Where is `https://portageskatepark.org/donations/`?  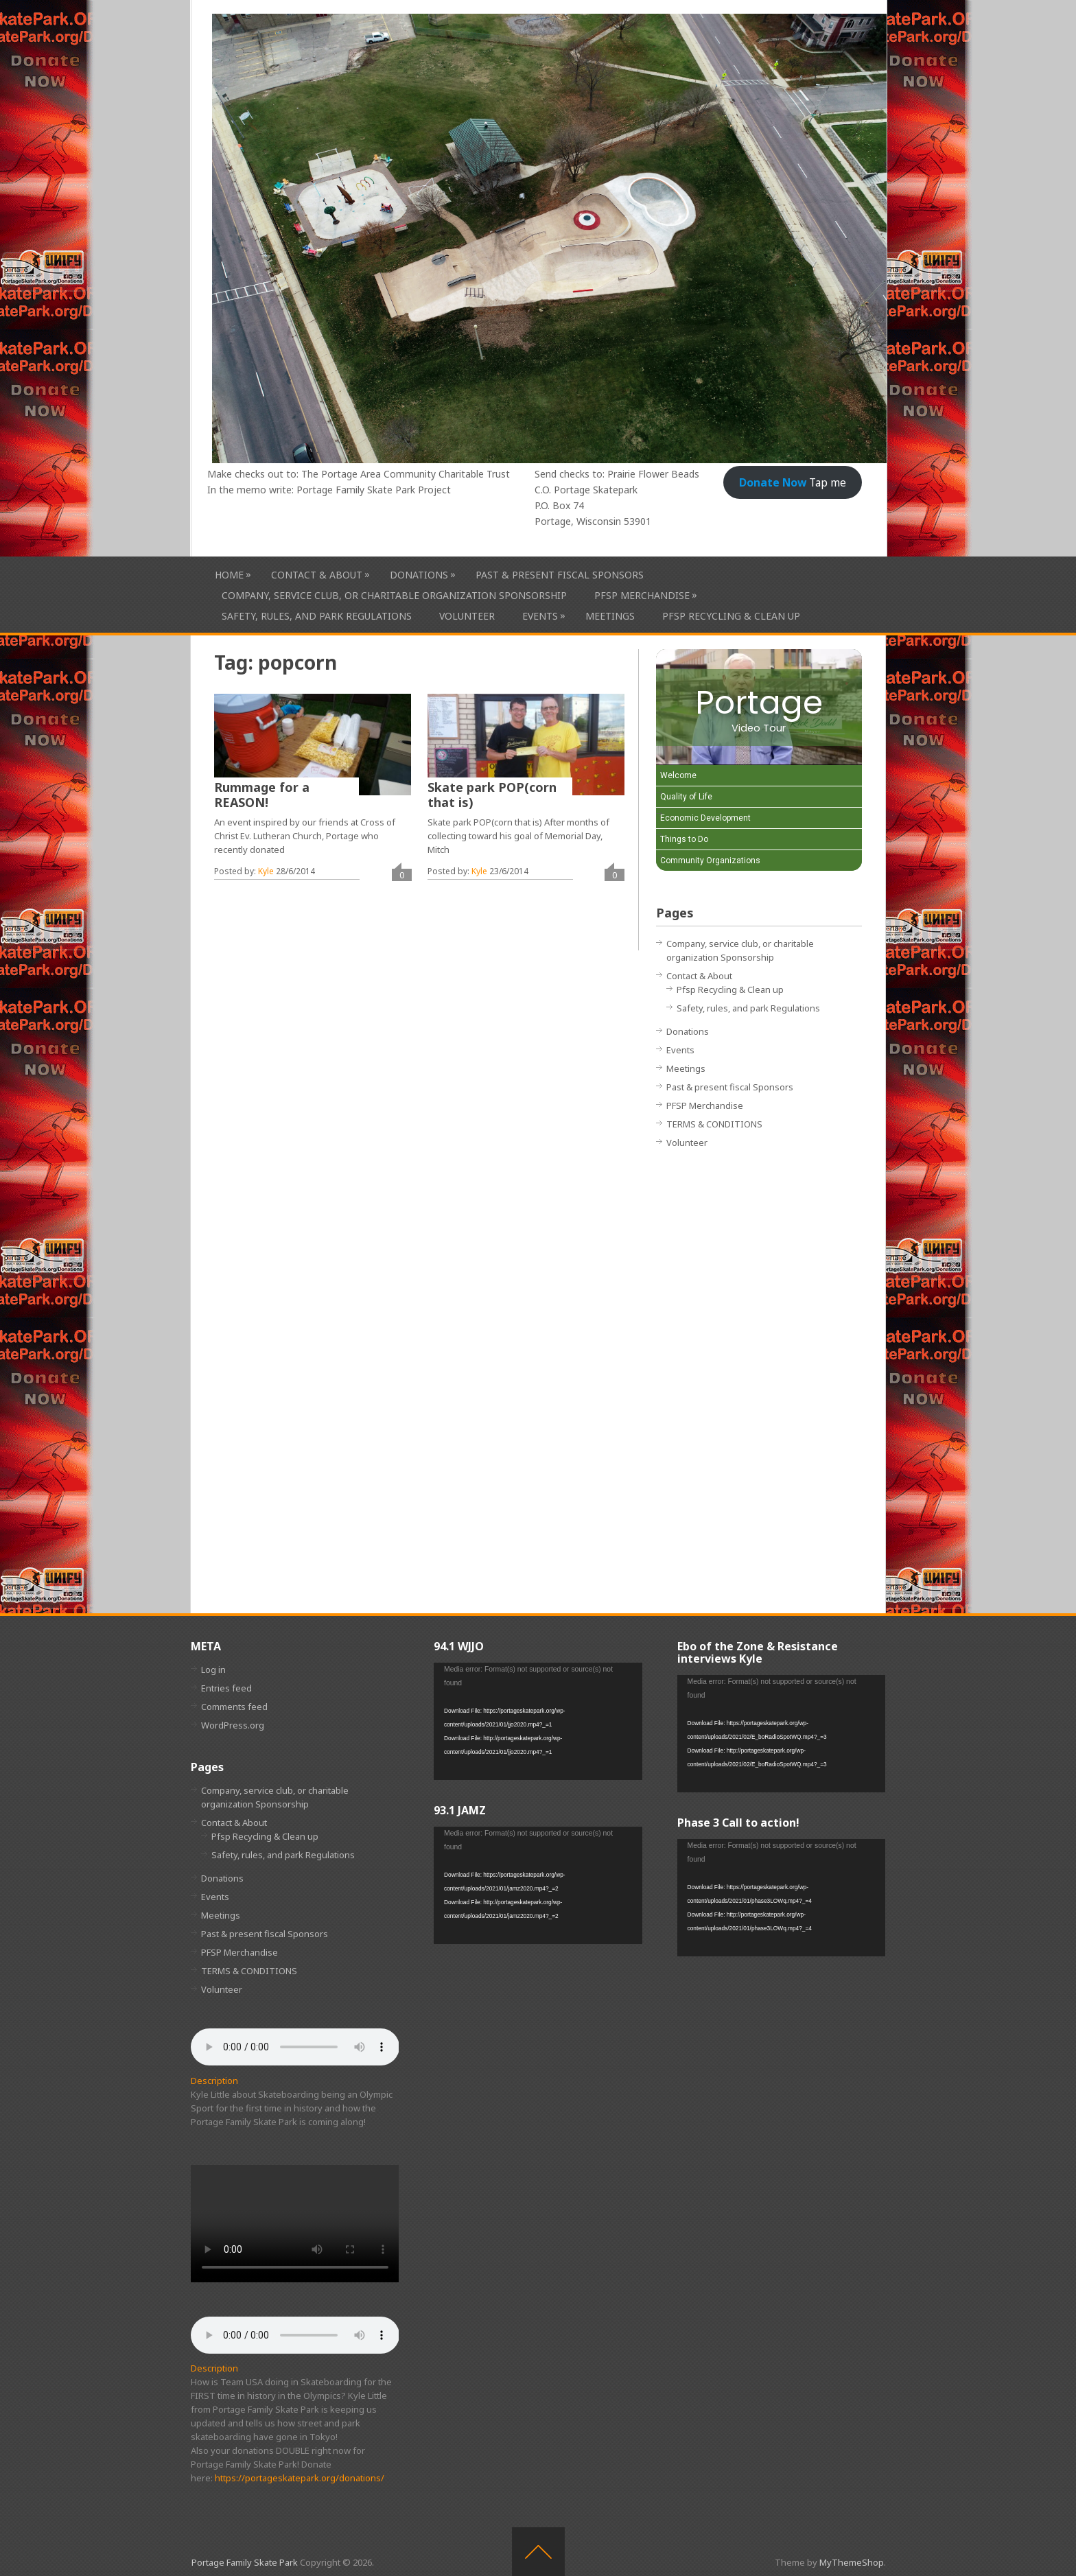 https://portageskatepark.org/donations/ is located at coordinates (299, 2478).